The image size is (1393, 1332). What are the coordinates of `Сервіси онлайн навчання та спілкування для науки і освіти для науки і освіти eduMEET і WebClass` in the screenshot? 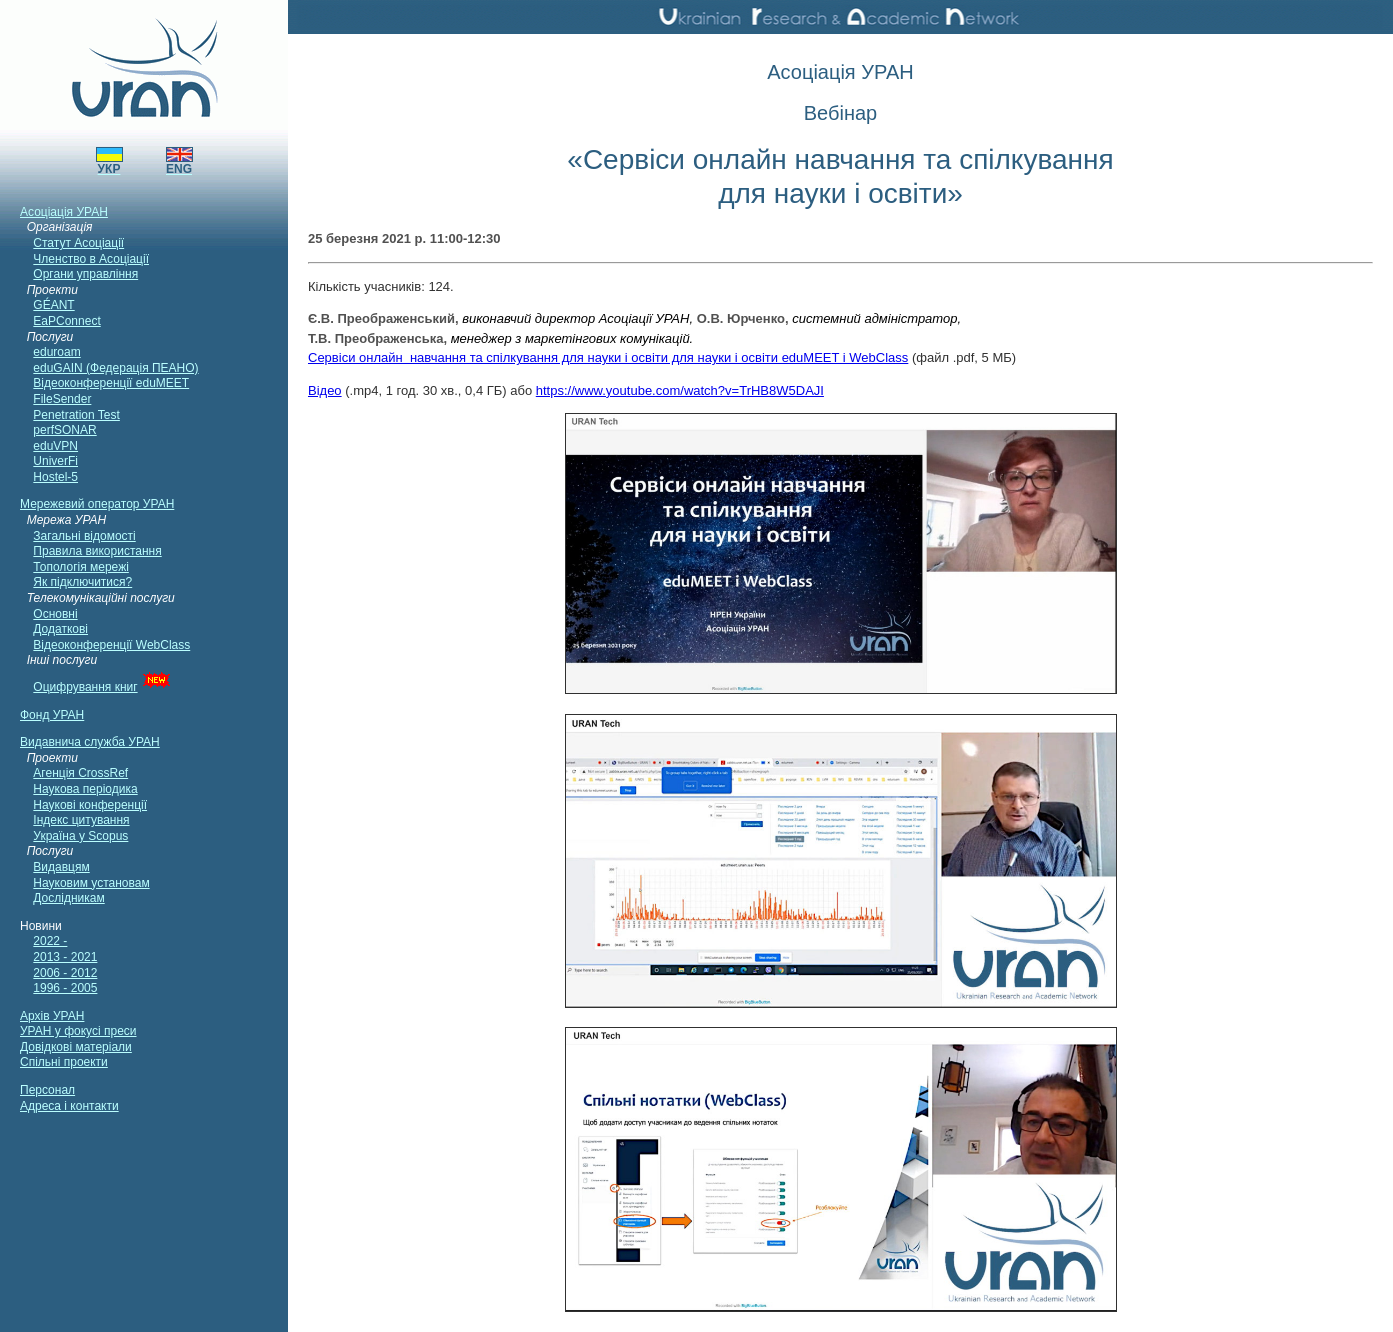 It's located at (608, 357).